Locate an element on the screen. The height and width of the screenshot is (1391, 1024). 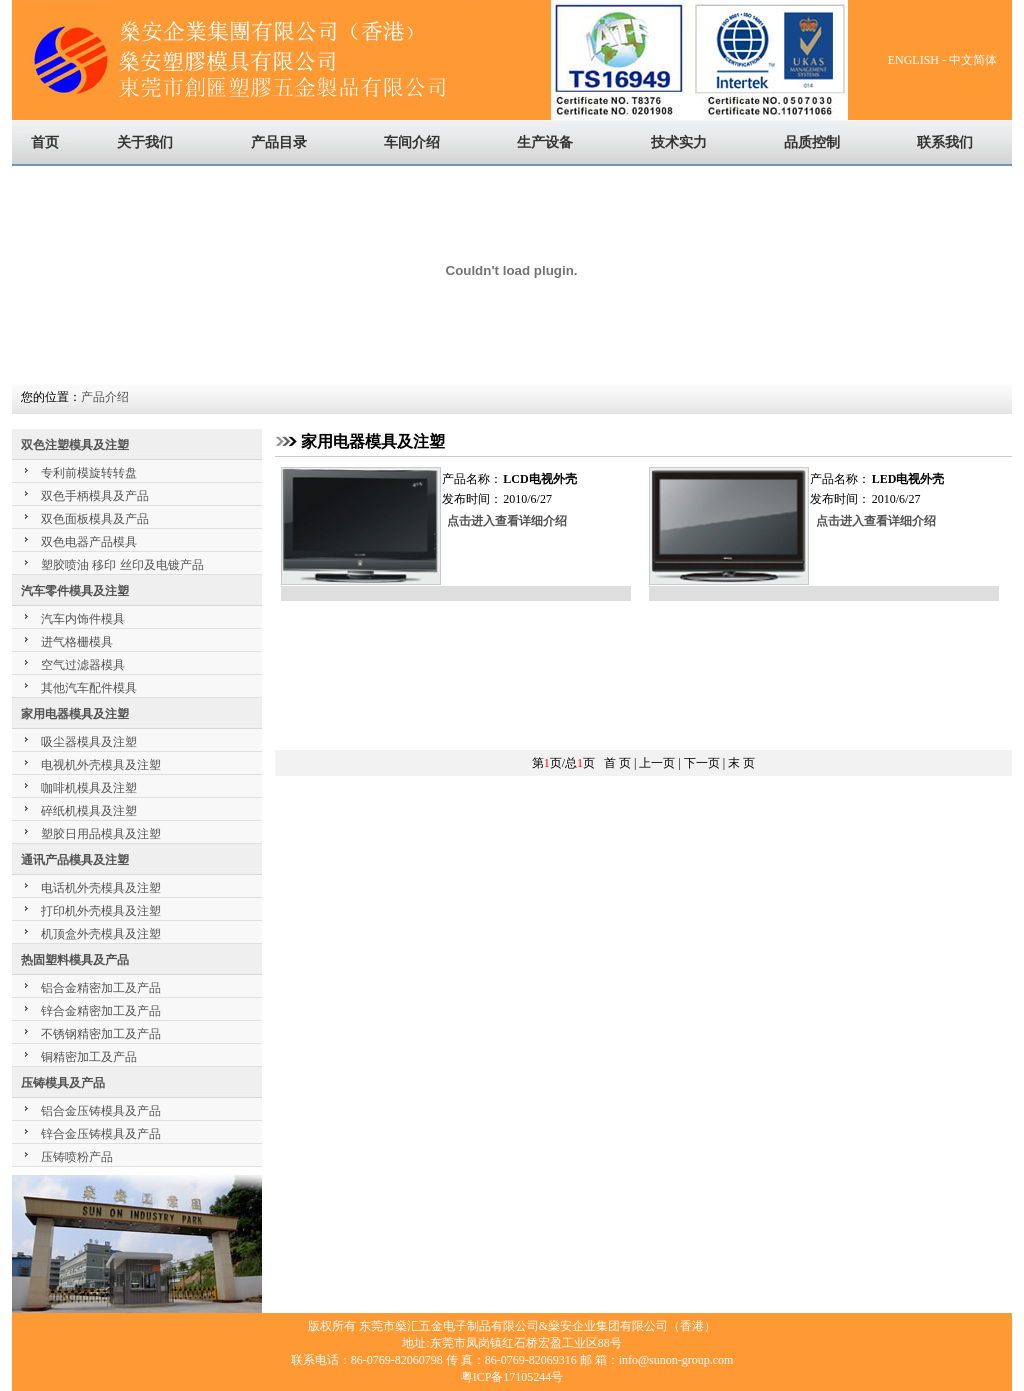
首页 is located at coordinates (45, 142).